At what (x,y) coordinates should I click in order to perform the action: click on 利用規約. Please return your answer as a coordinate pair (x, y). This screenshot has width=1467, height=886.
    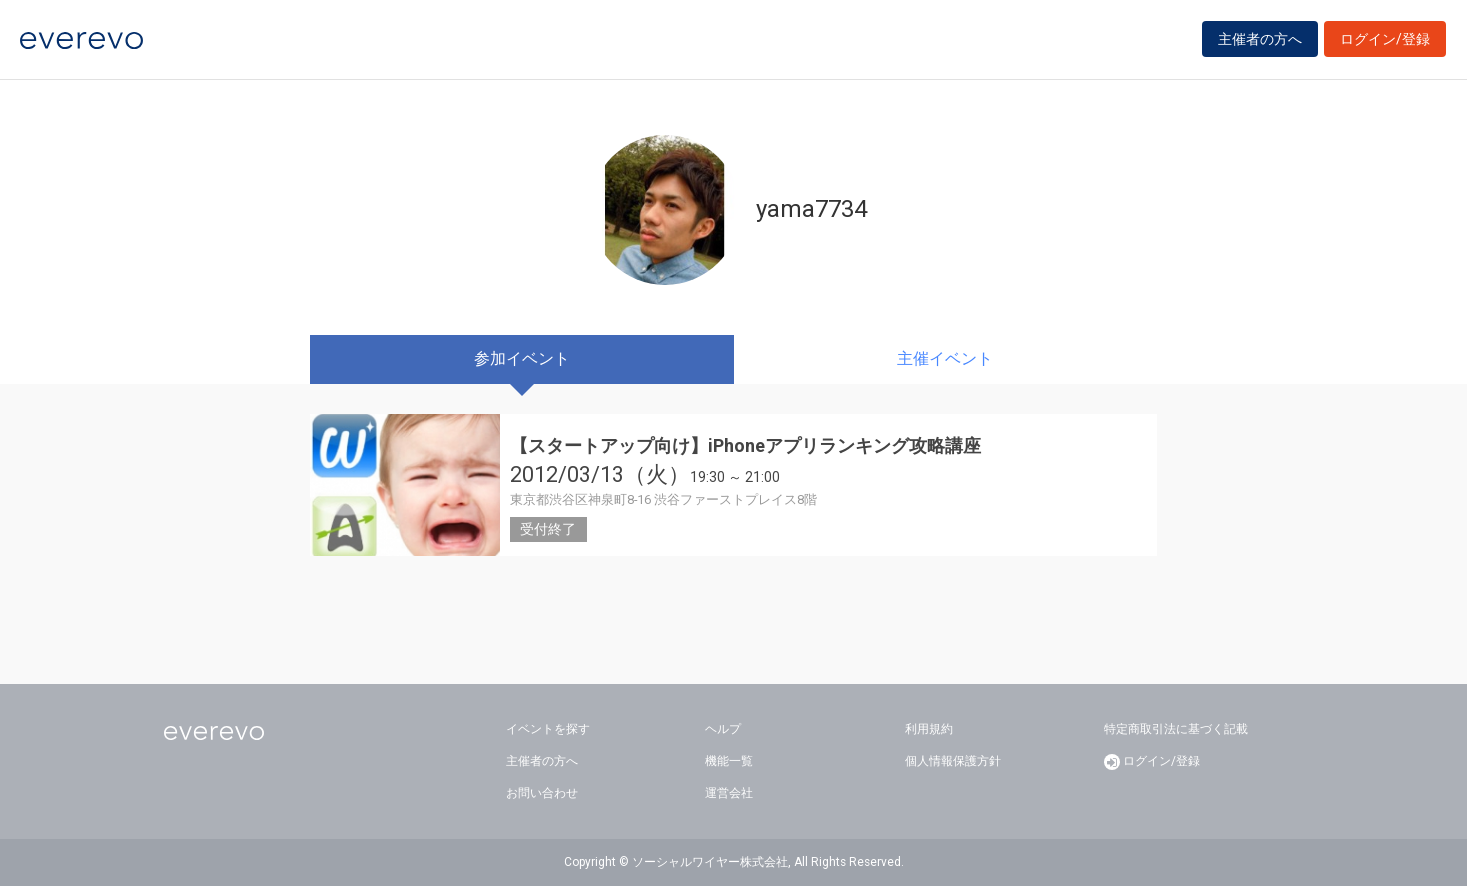
    Looking at the image, I should click on (929, 729).